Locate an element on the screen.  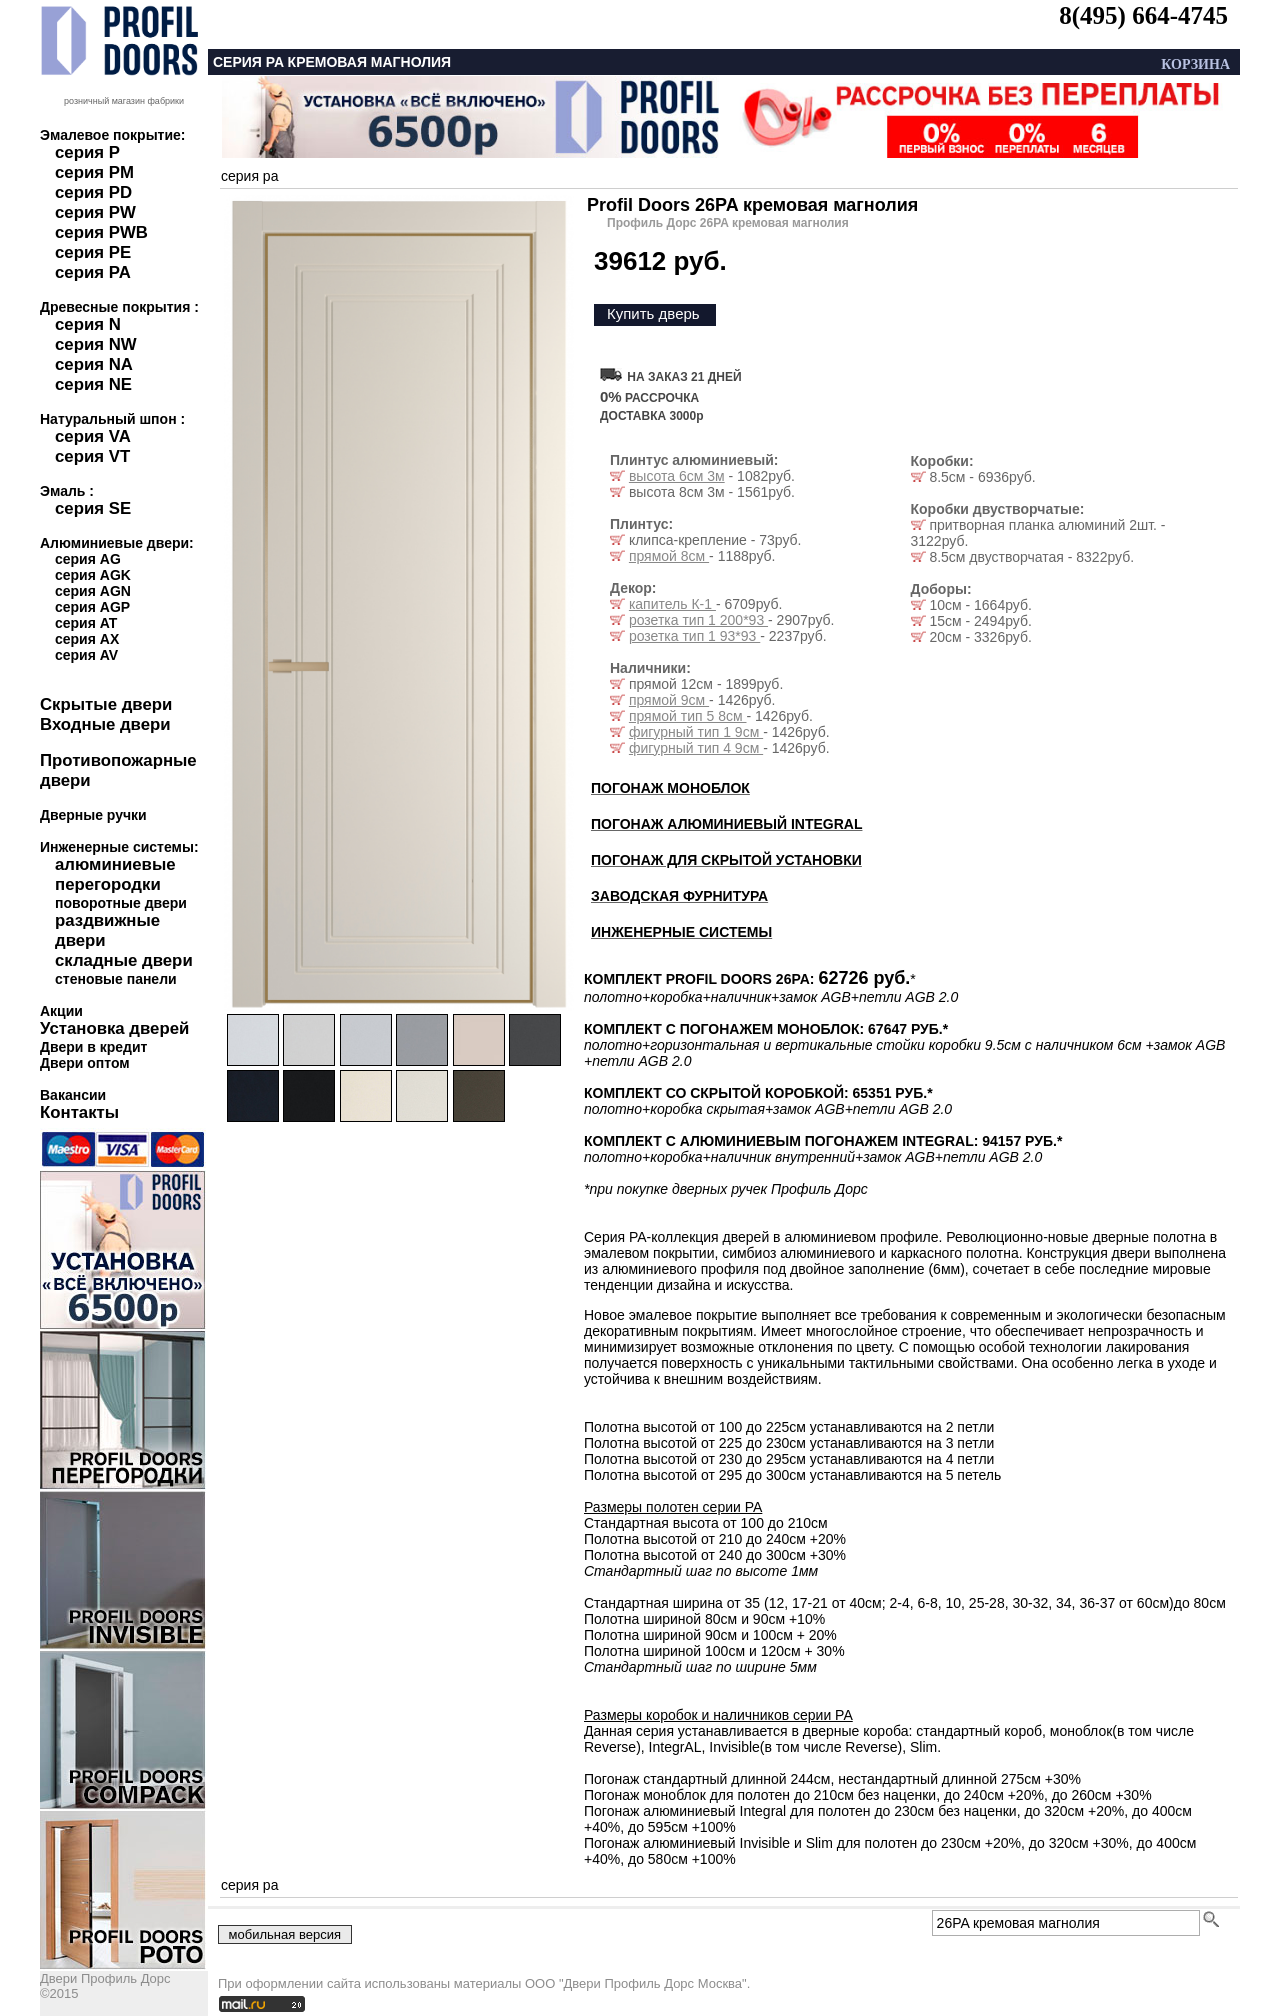
Двери в кредит is located at coordinates (93, 1047).